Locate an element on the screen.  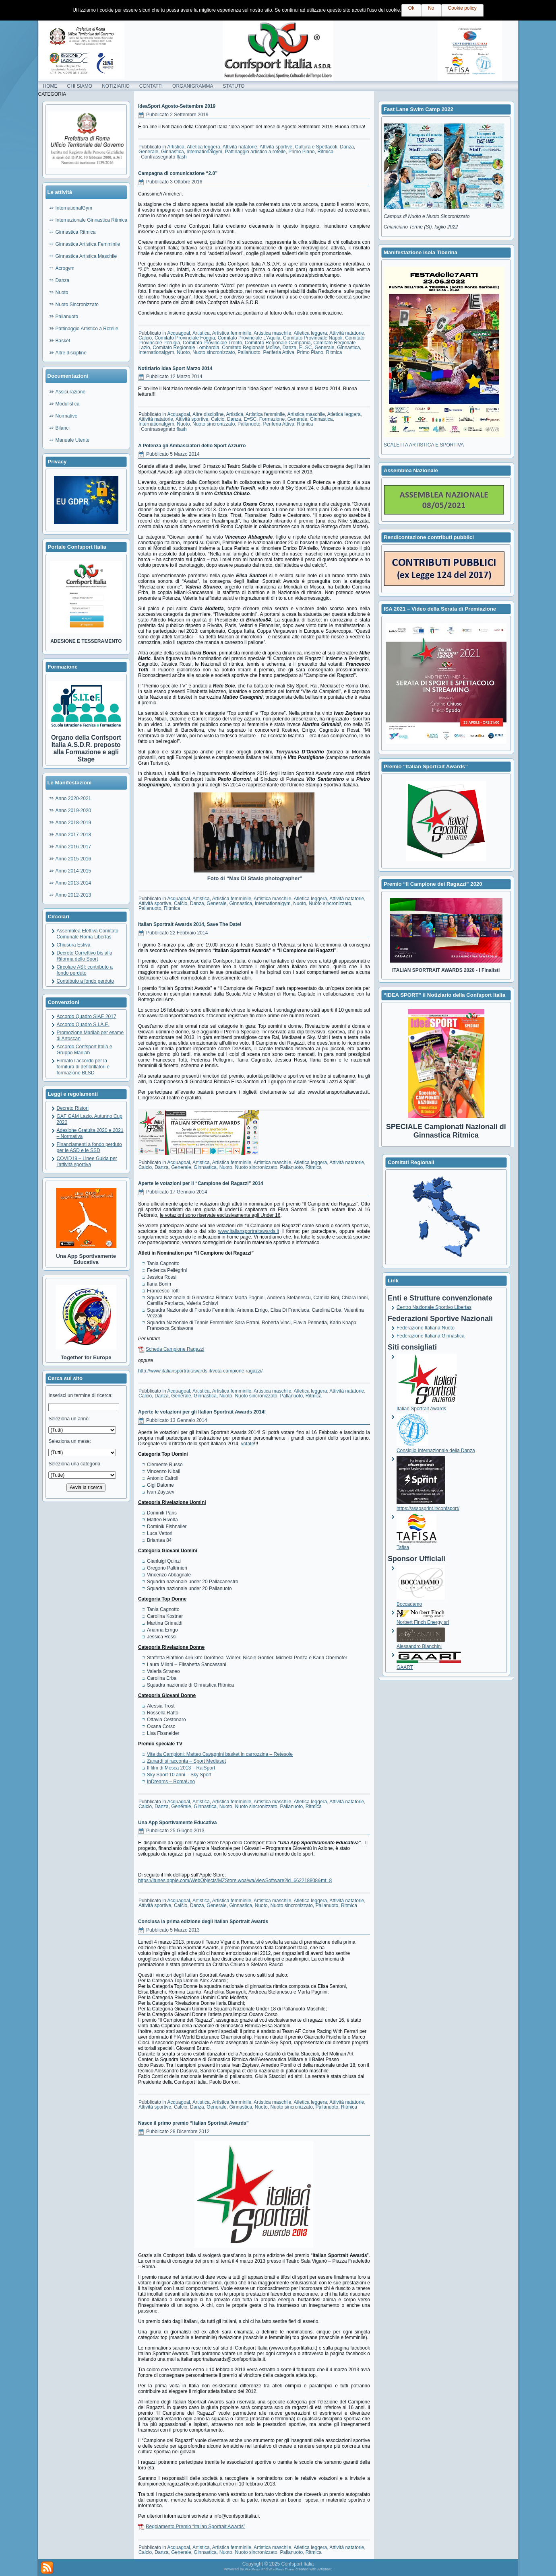
Atletica leggera is located at coordinates (203, 147).